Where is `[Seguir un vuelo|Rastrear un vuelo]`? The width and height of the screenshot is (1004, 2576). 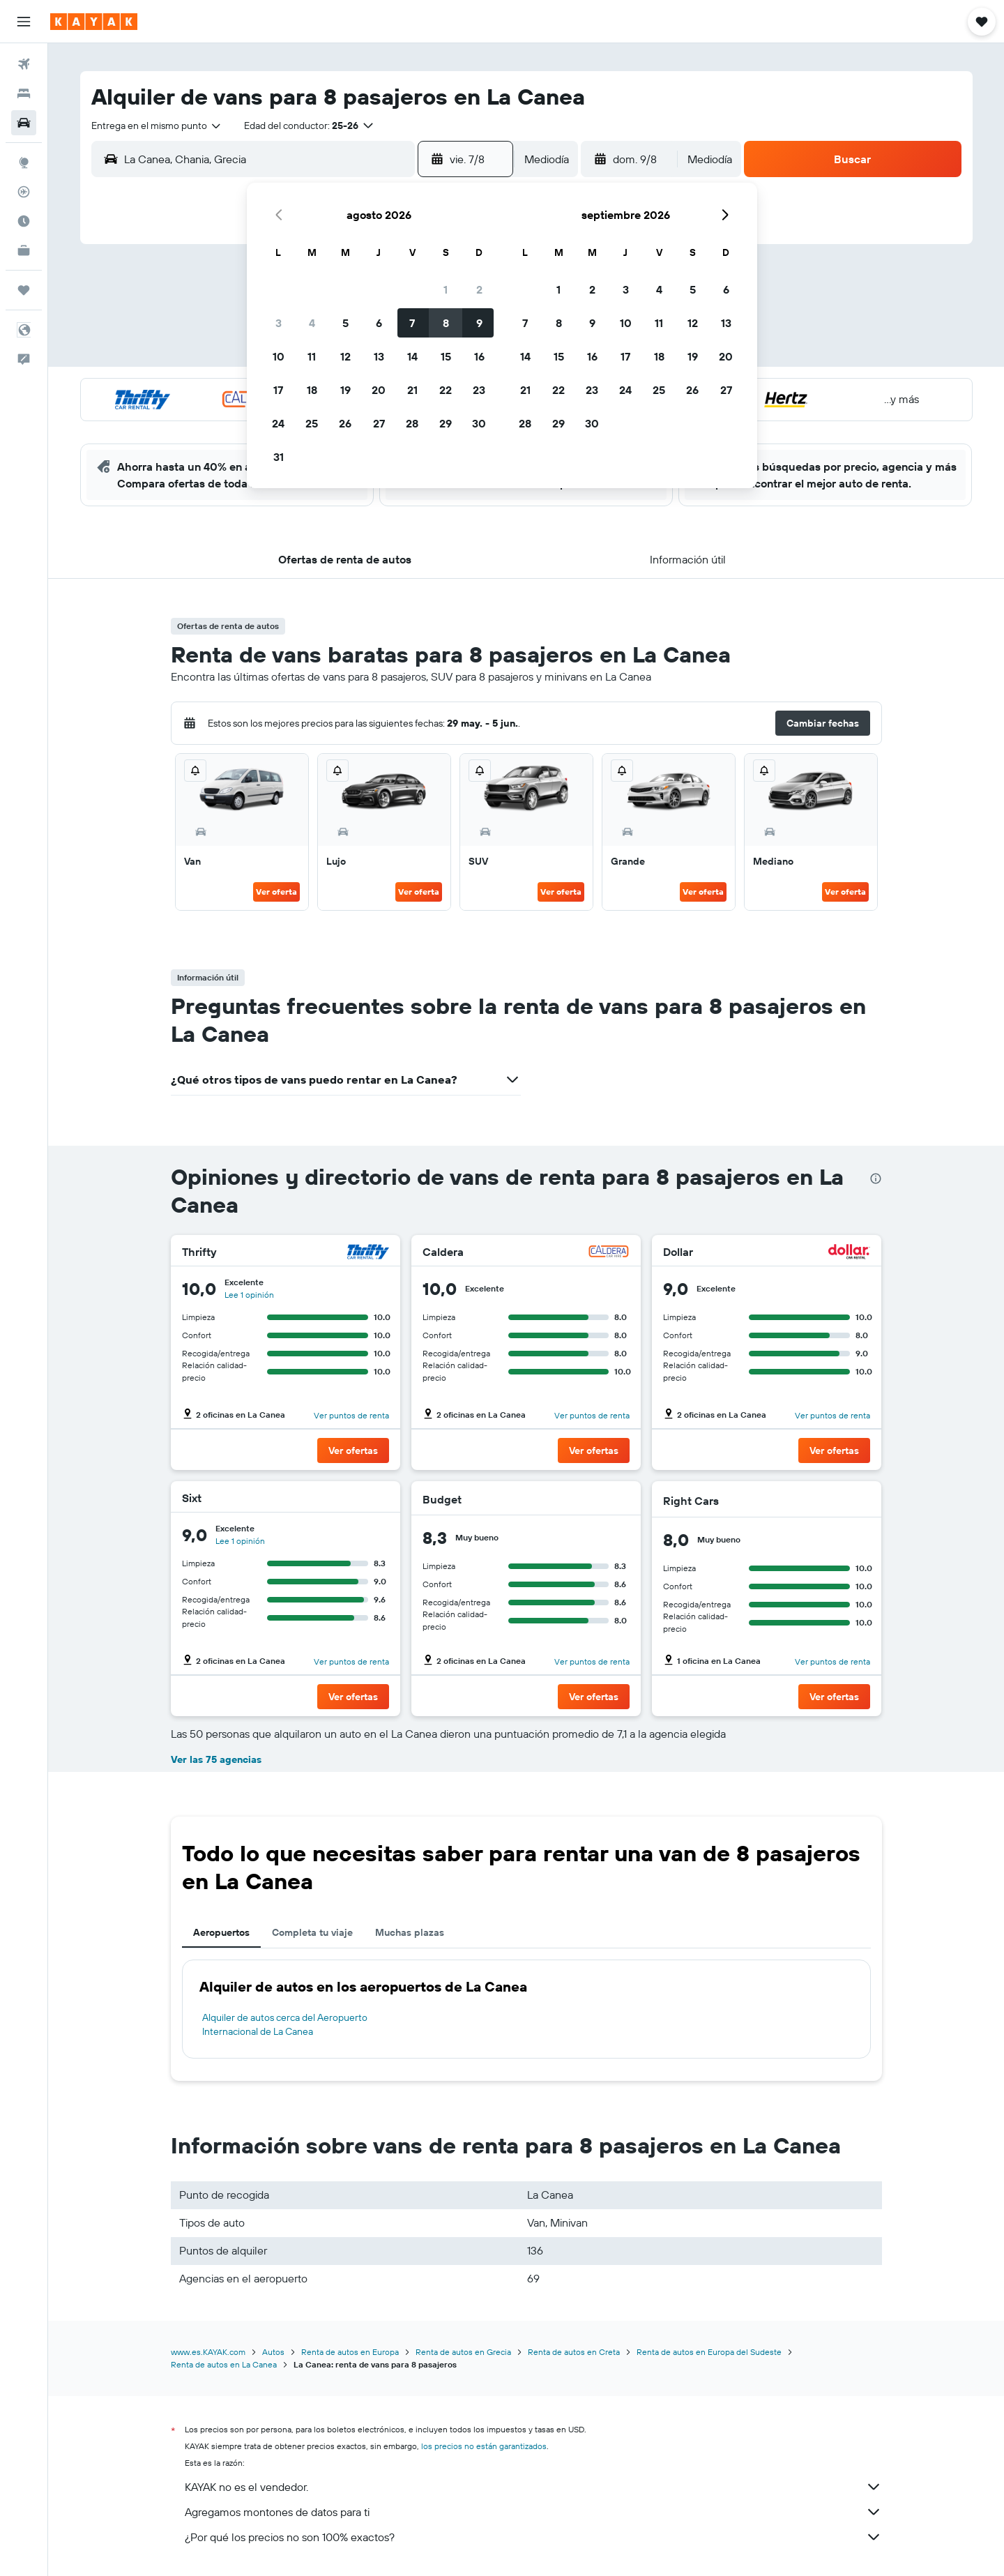
[Seguir un vuelo|Rastrear un vuelo] is located at coordinates (24, 192).